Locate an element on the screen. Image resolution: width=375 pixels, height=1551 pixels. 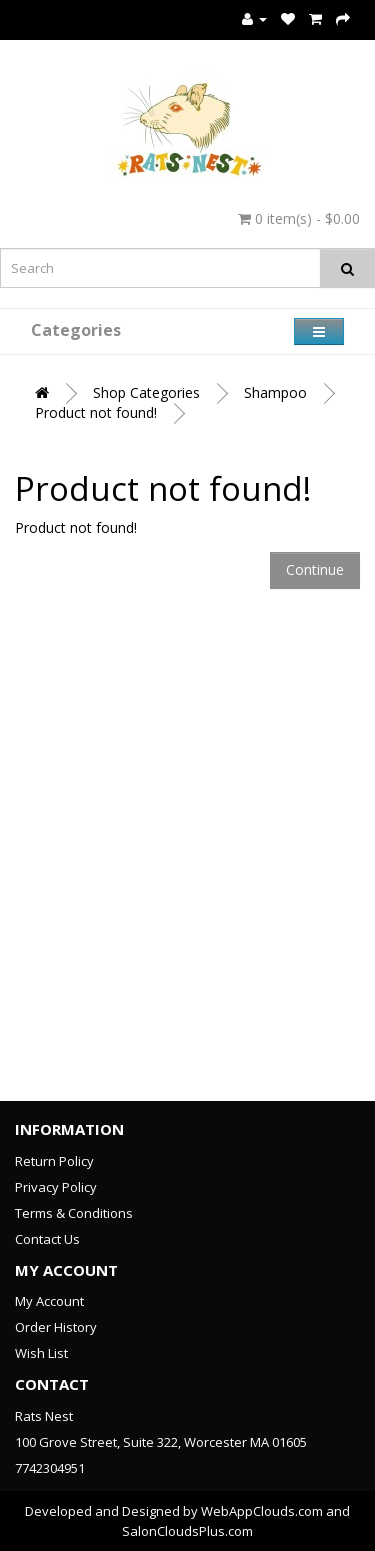
Continue is located at coordinates (315, 569).